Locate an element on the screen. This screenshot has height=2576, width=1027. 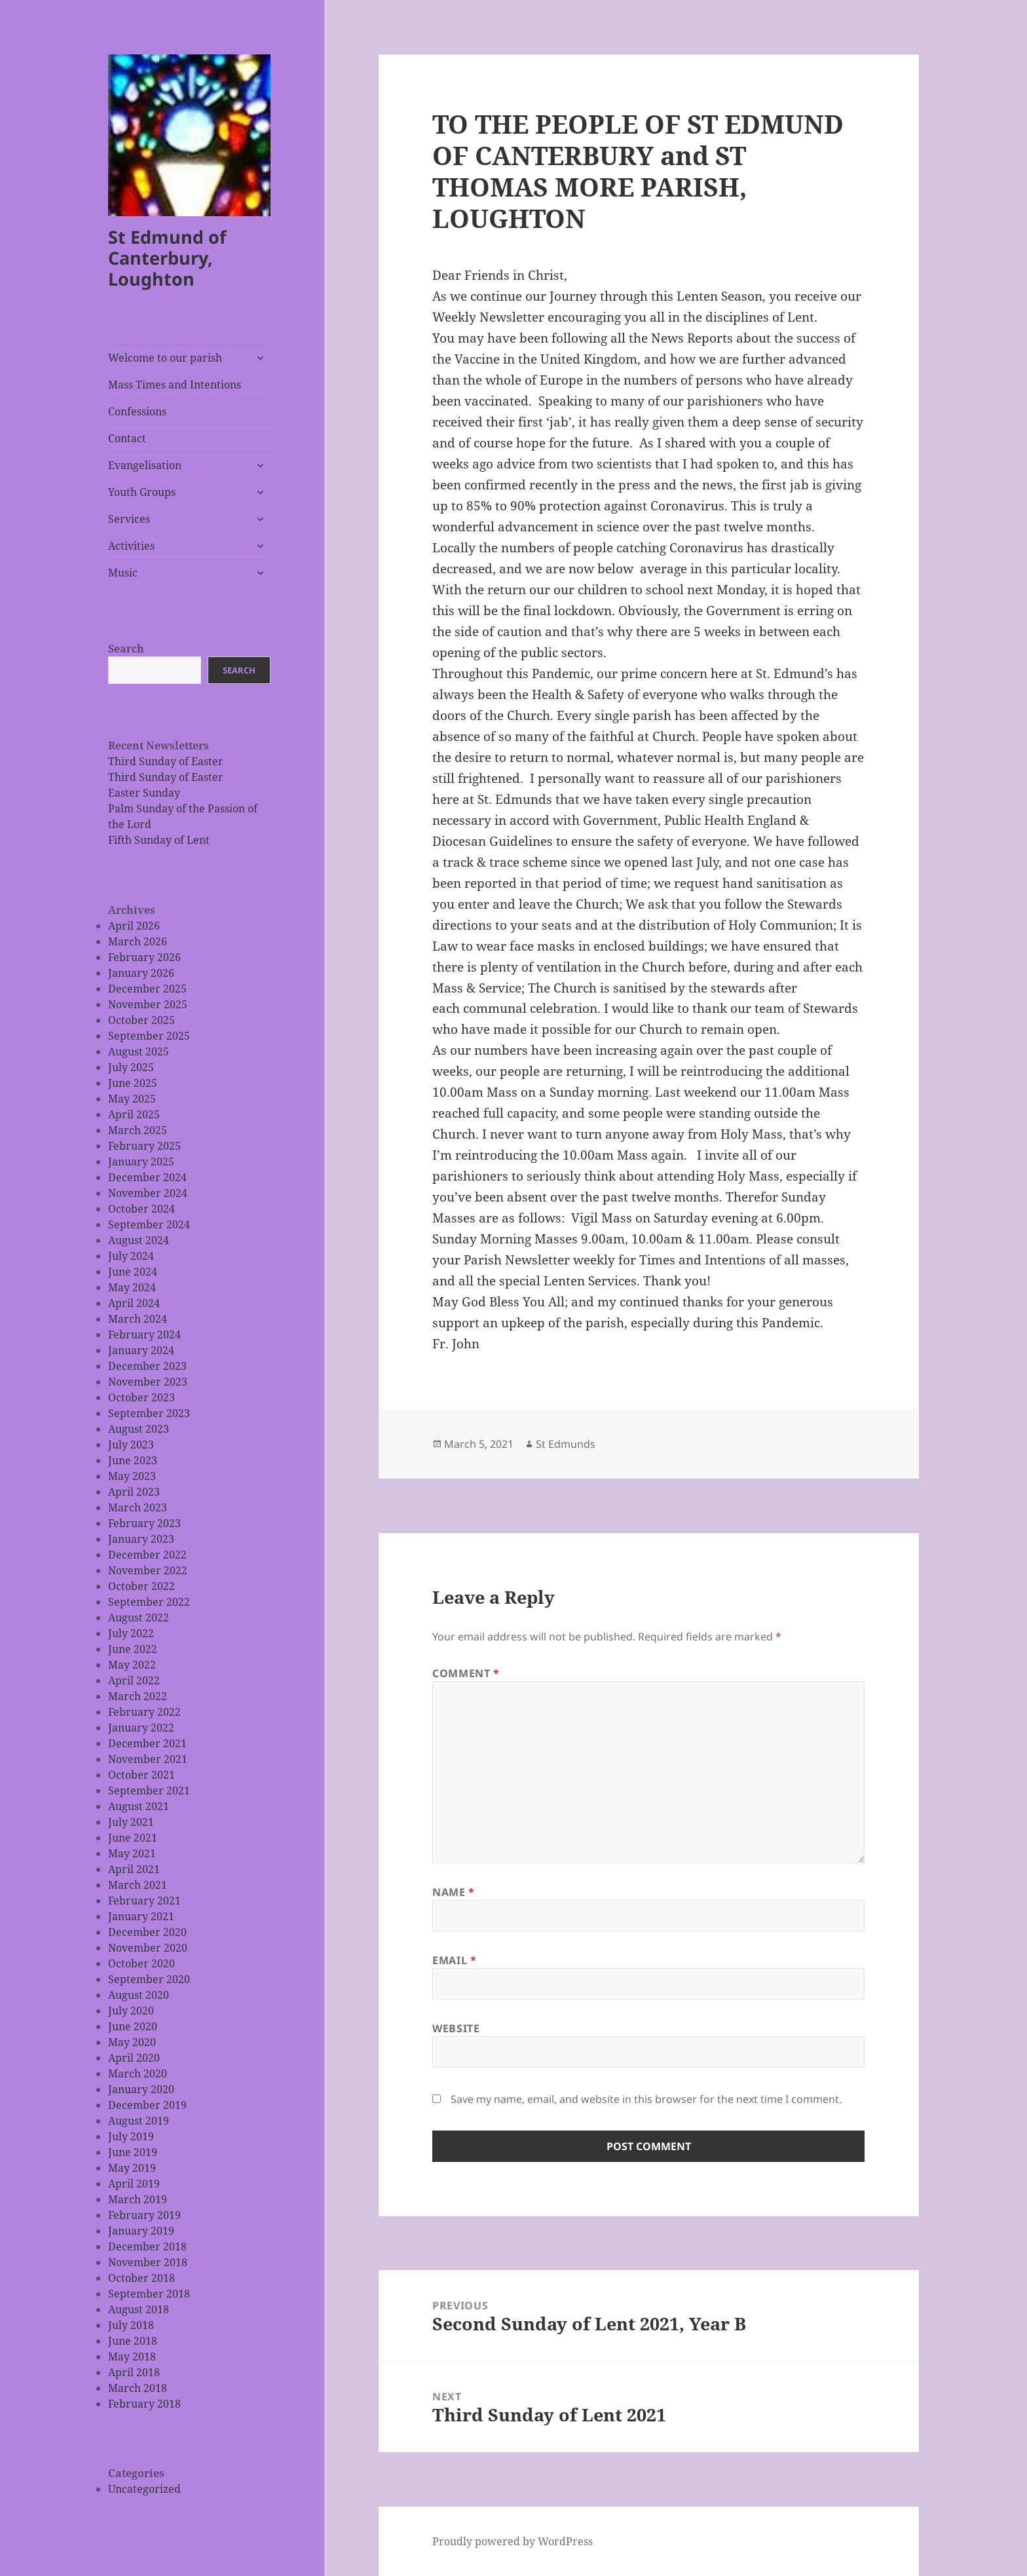
February 2018 is located at coordinates (144, 2403).